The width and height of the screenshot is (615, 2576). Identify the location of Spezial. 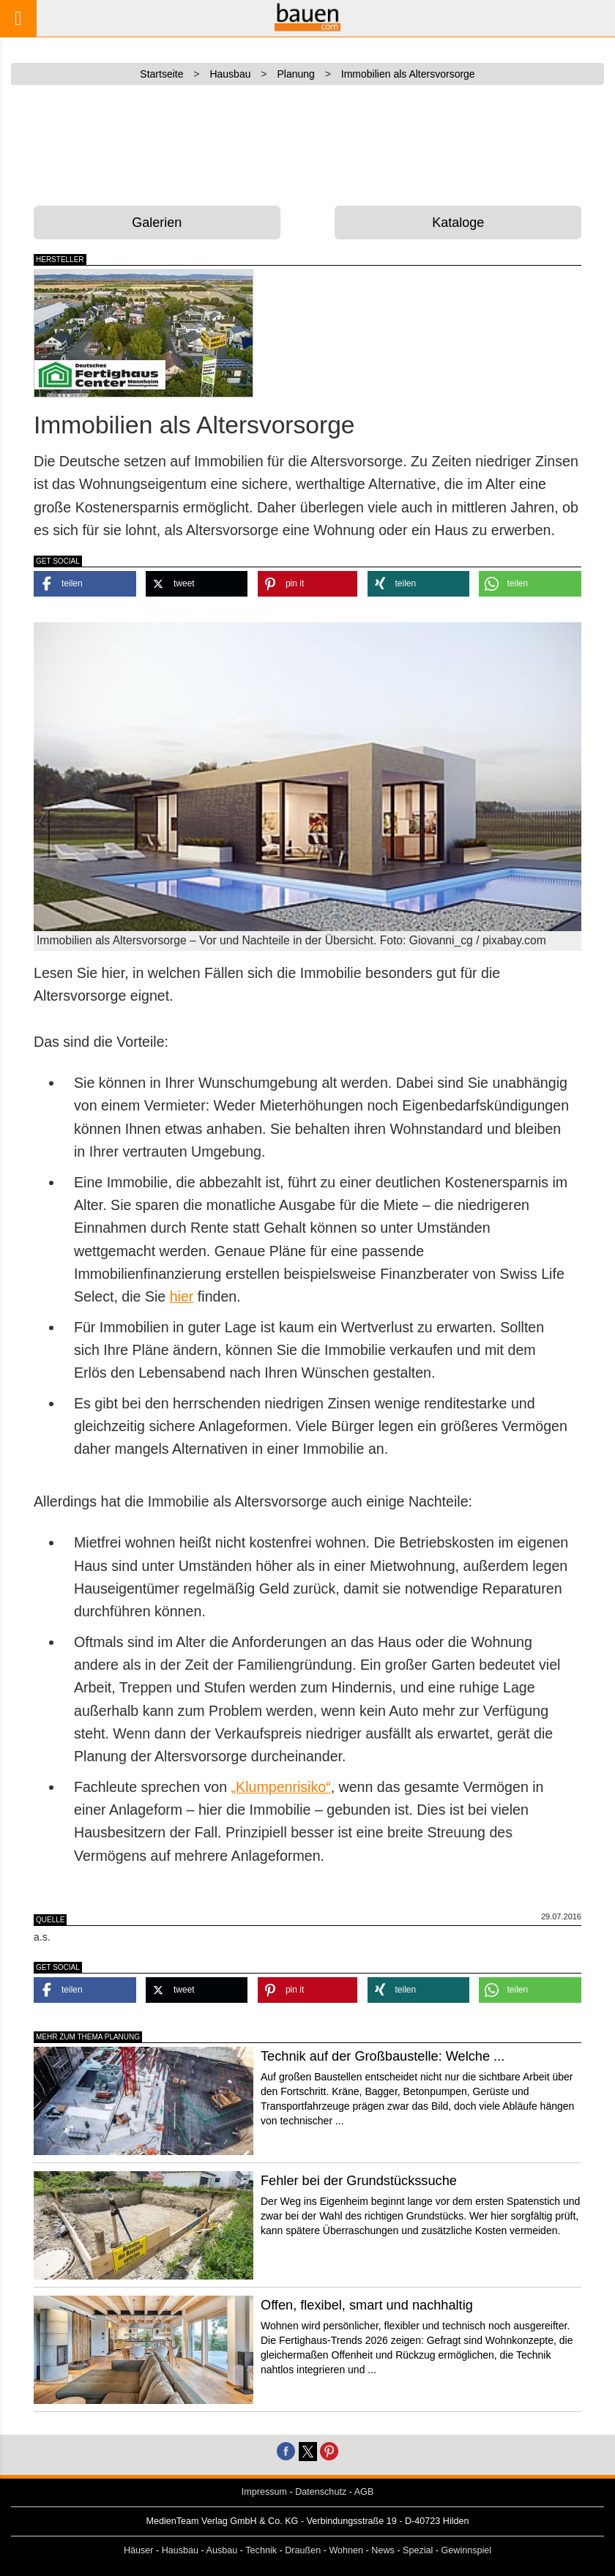
(418, 2550).